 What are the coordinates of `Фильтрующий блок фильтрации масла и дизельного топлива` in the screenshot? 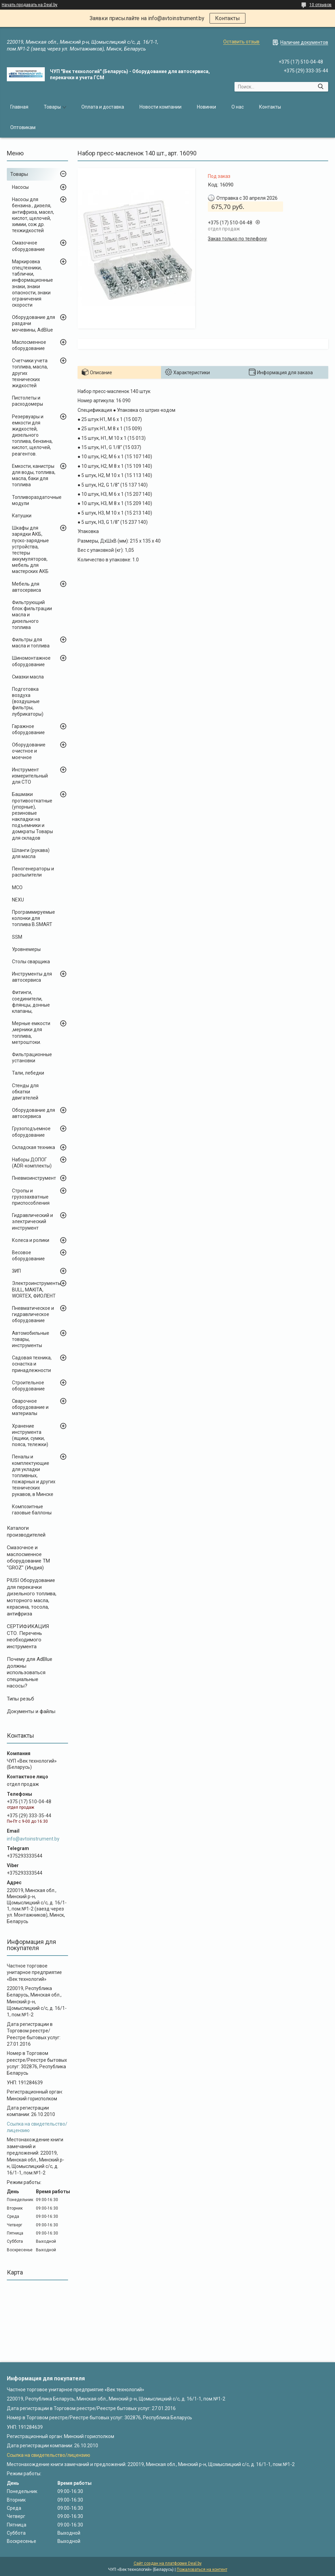 It's located at (32, 615).